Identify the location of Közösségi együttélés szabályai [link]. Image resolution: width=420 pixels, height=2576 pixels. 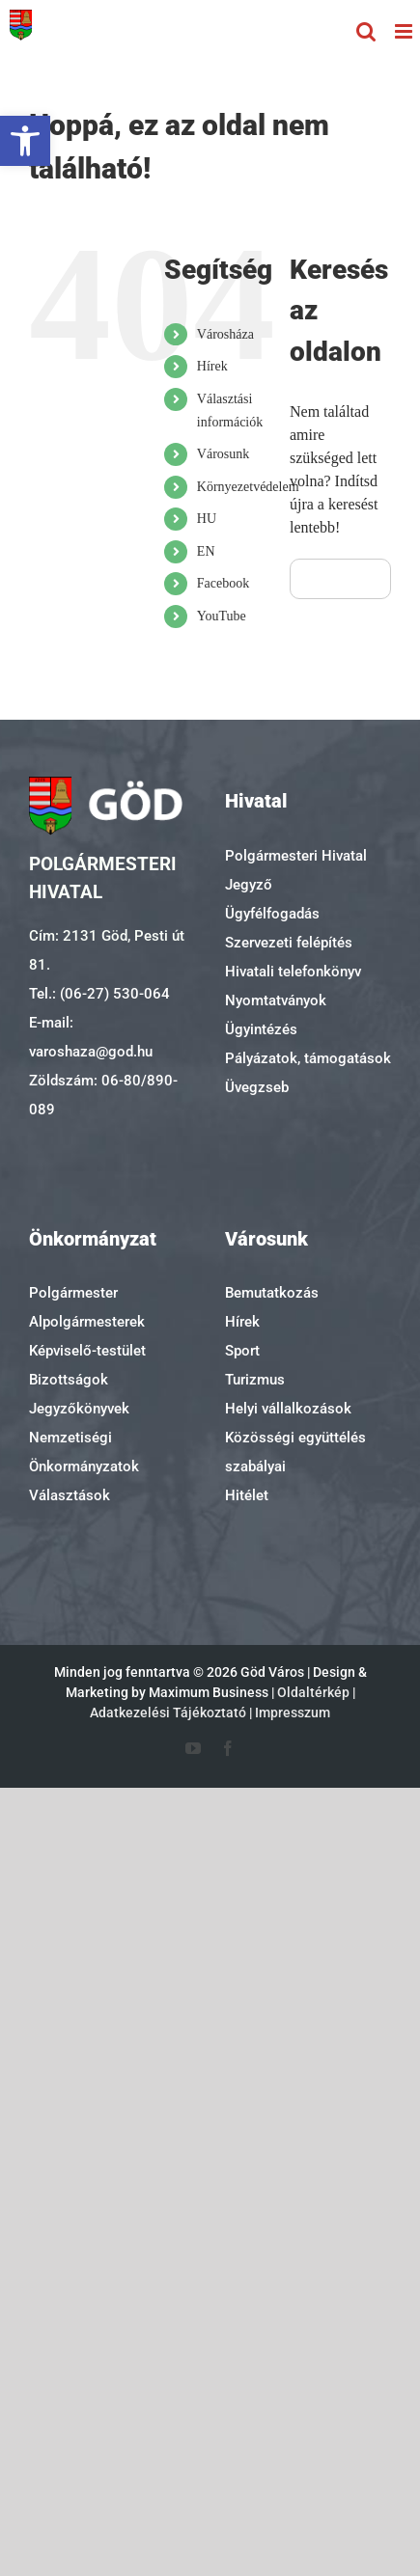
(295, 1452).